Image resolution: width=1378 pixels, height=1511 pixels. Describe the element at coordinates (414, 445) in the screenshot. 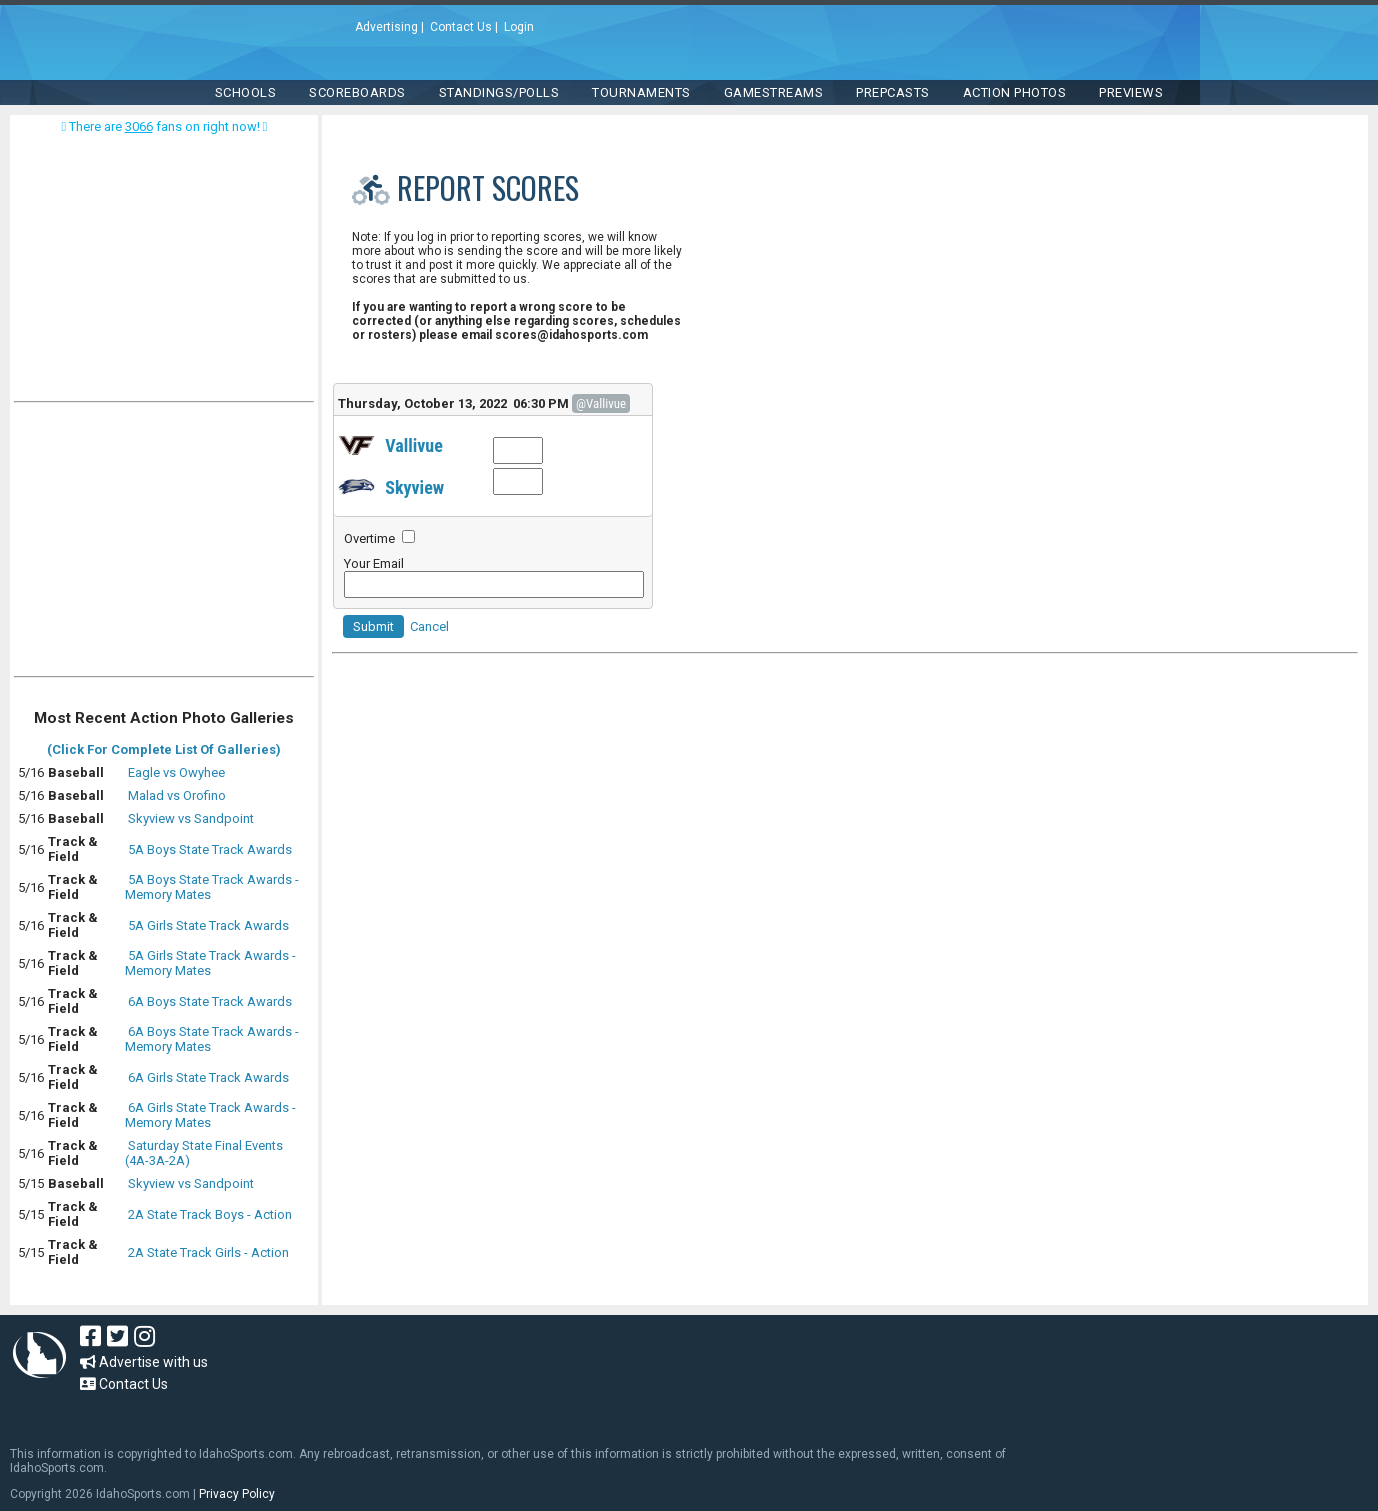

I see `Vallivue` at that location.